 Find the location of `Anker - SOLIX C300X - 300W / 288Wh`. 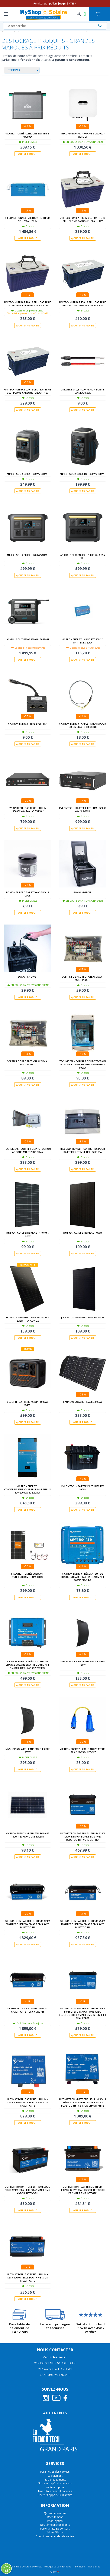

Anker - SOLIX C300X - 300W / 288Wh is located at coordinates (27, 473).